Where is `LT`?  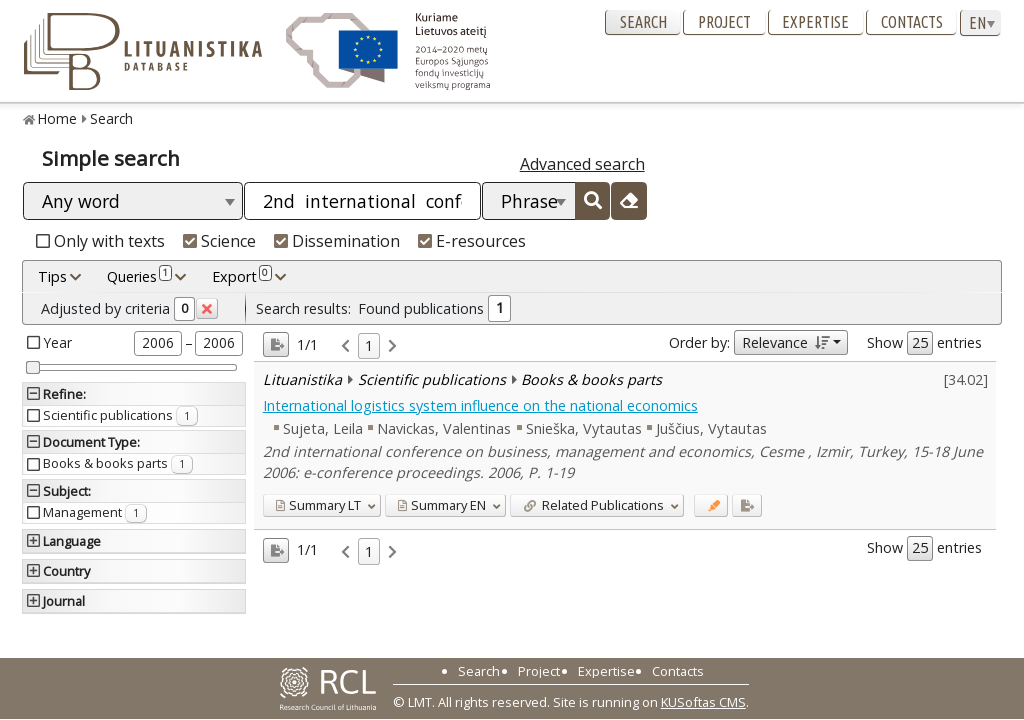 LT is located at coordinates (318, 505).